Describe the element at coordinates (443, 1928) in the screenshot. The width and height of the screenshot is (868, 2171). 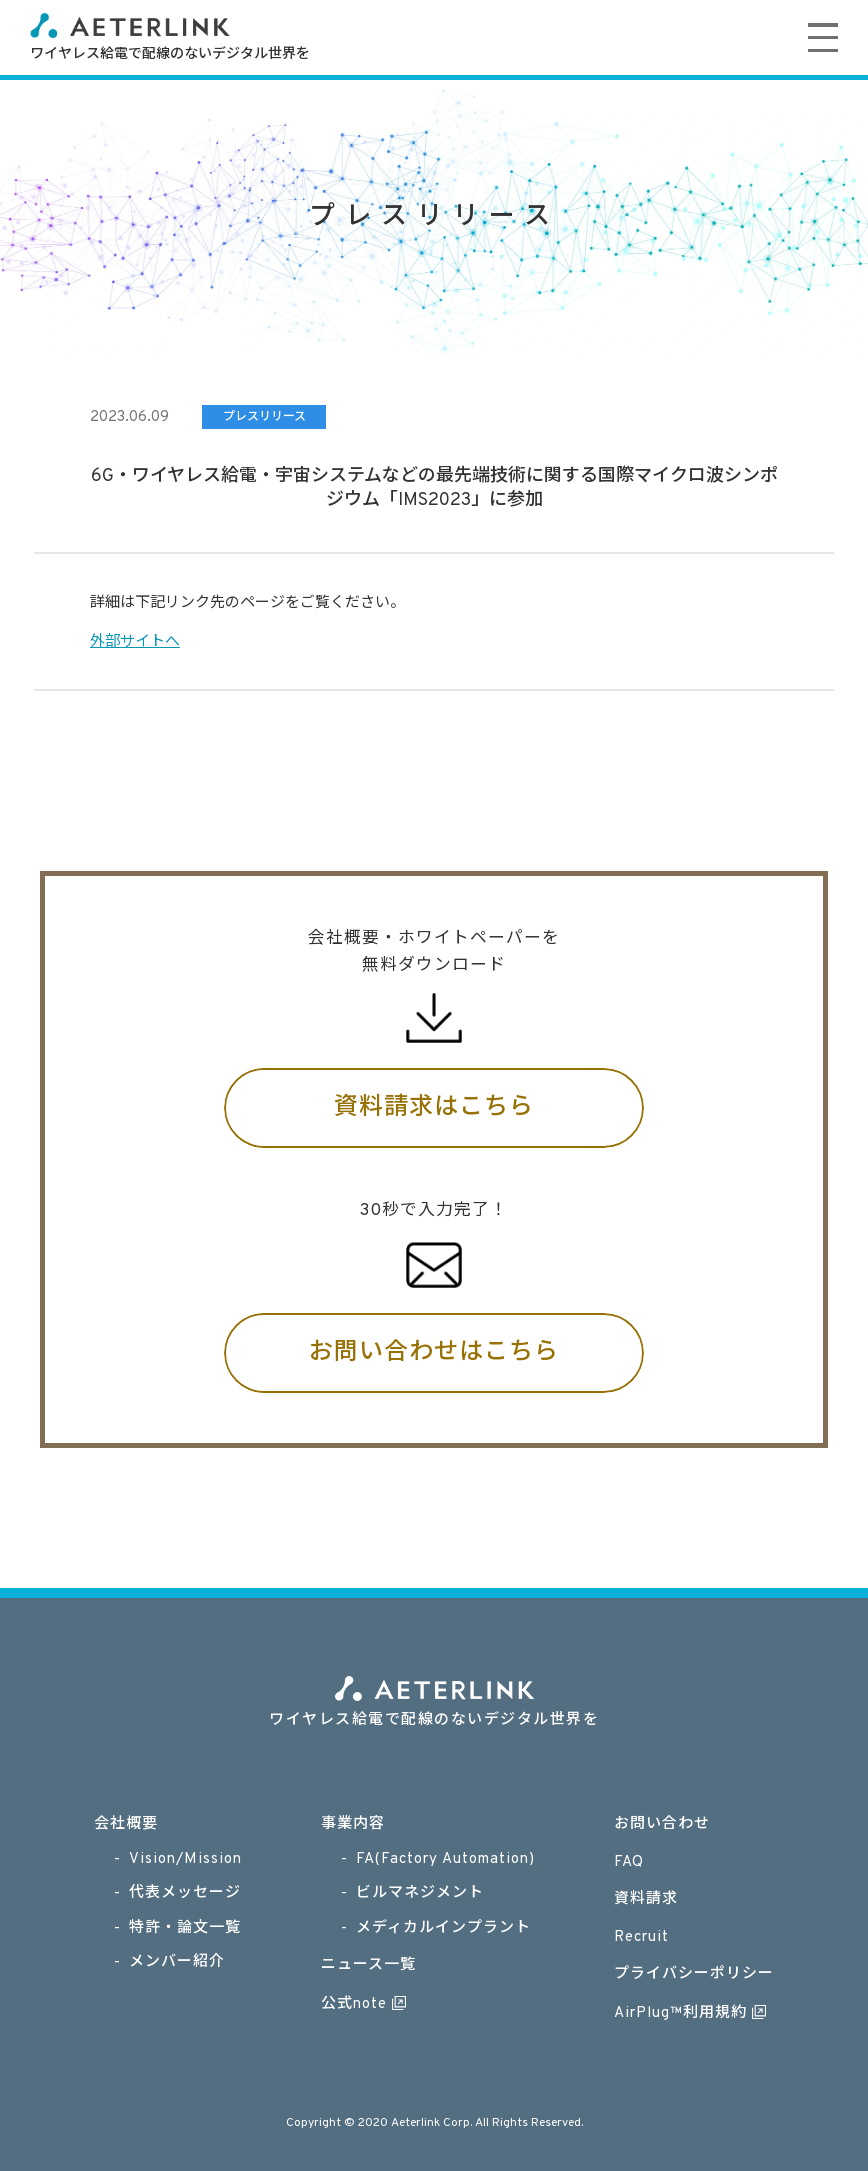
I see `メディカルインプラント` at that location.